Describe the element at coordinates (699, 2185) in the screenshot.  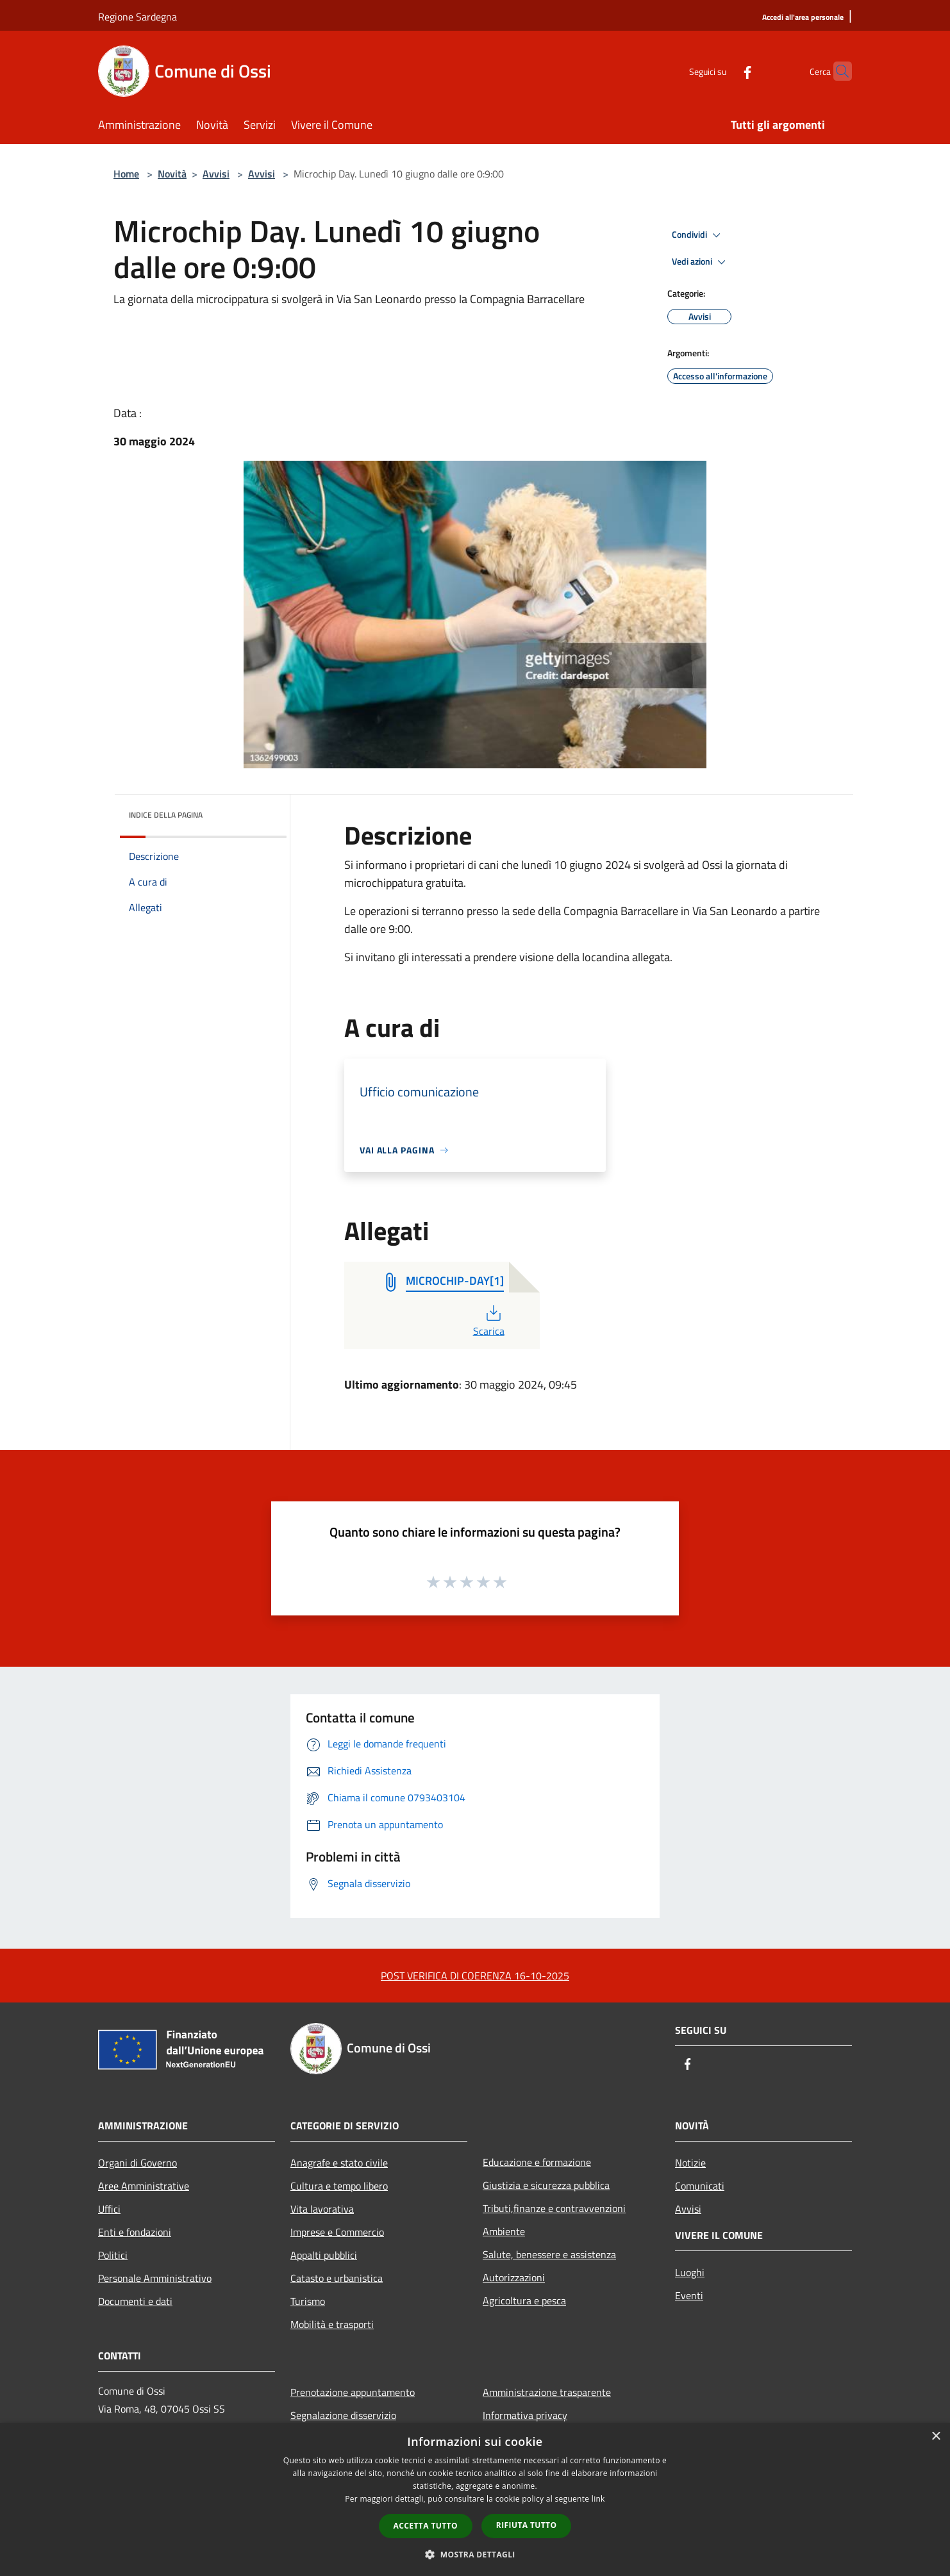
I see `Comunicati` at that location.